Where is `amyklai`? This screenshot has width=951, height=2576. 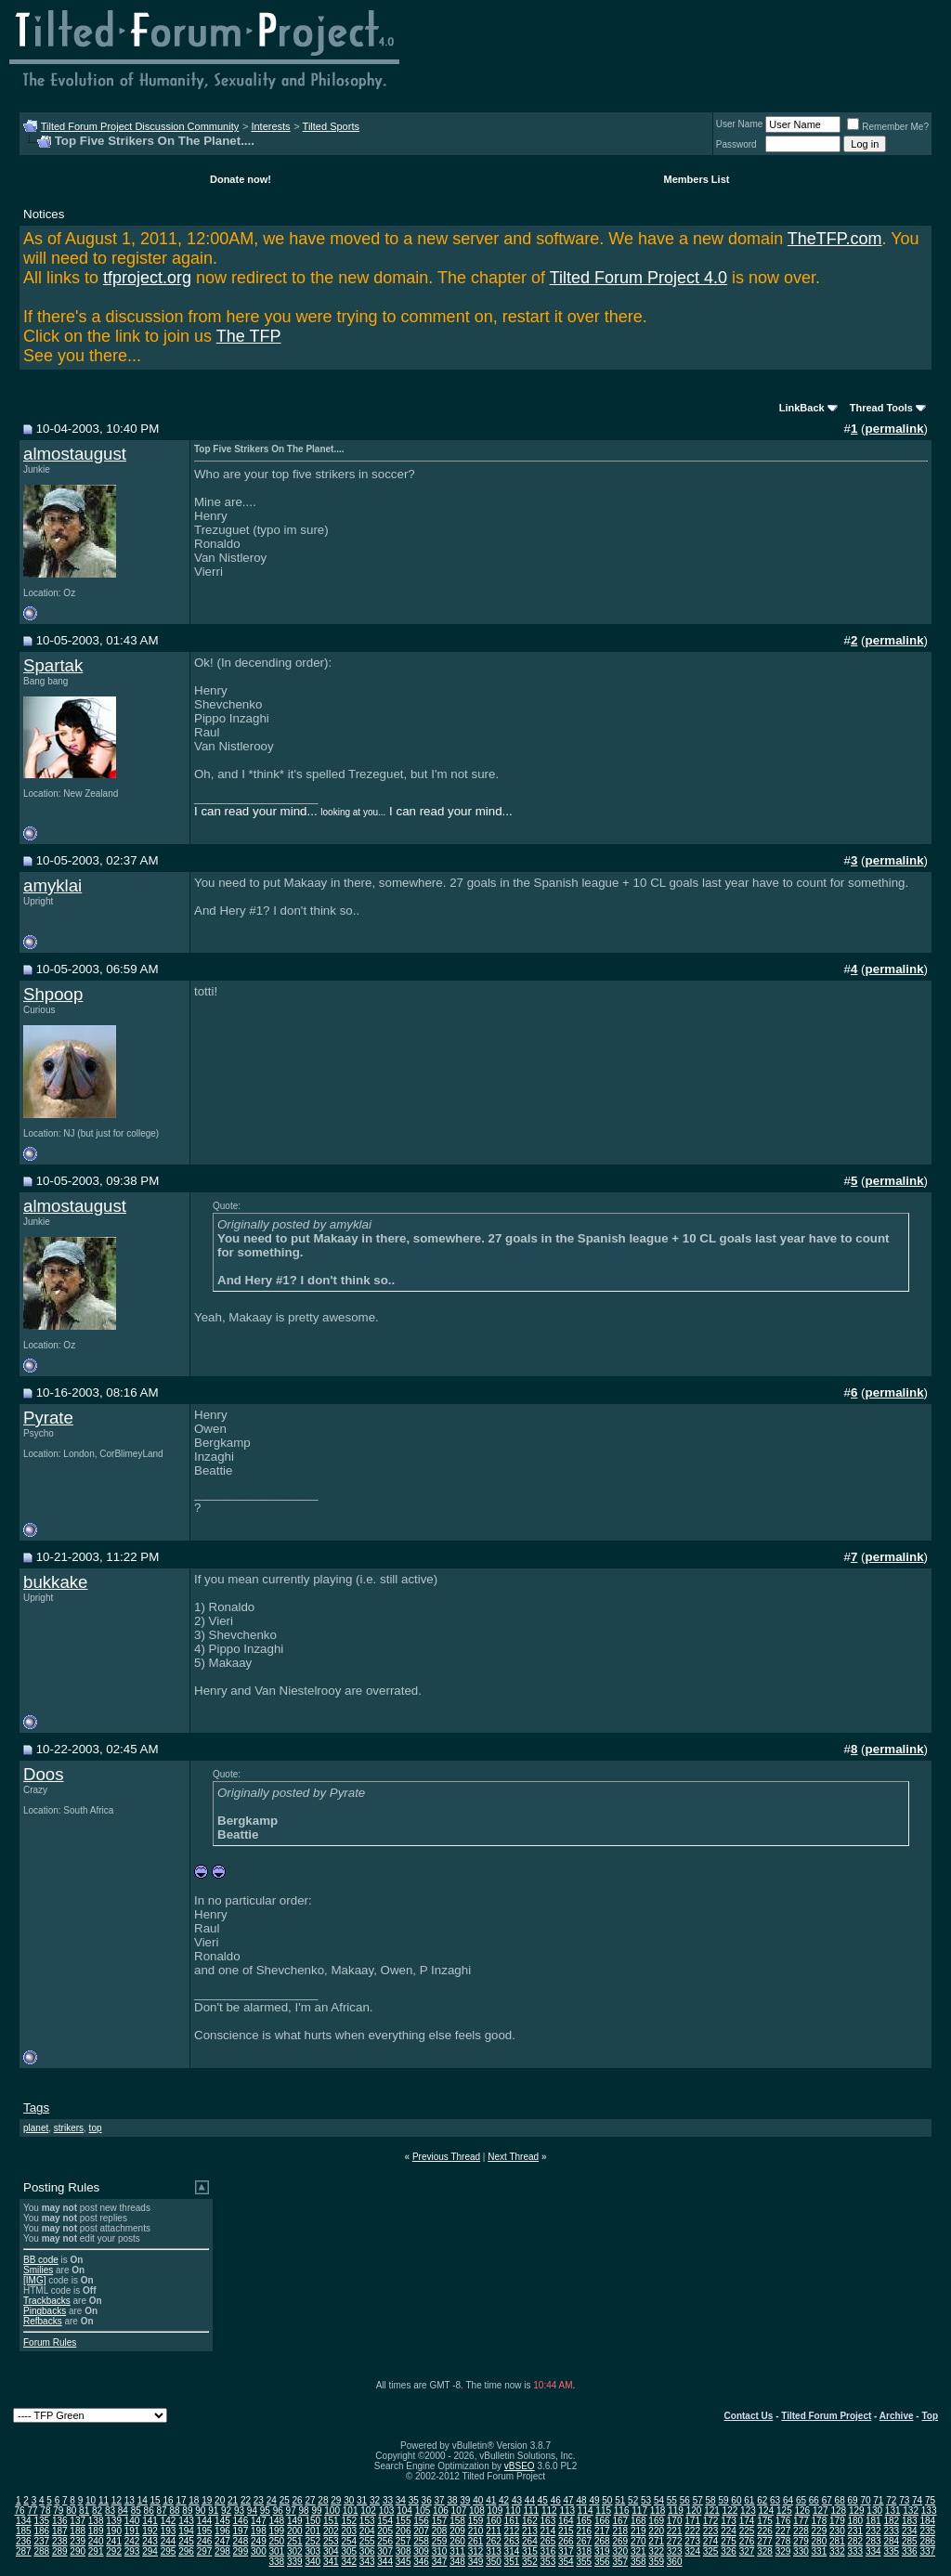
amyklai is located at coordinates (52, 885).